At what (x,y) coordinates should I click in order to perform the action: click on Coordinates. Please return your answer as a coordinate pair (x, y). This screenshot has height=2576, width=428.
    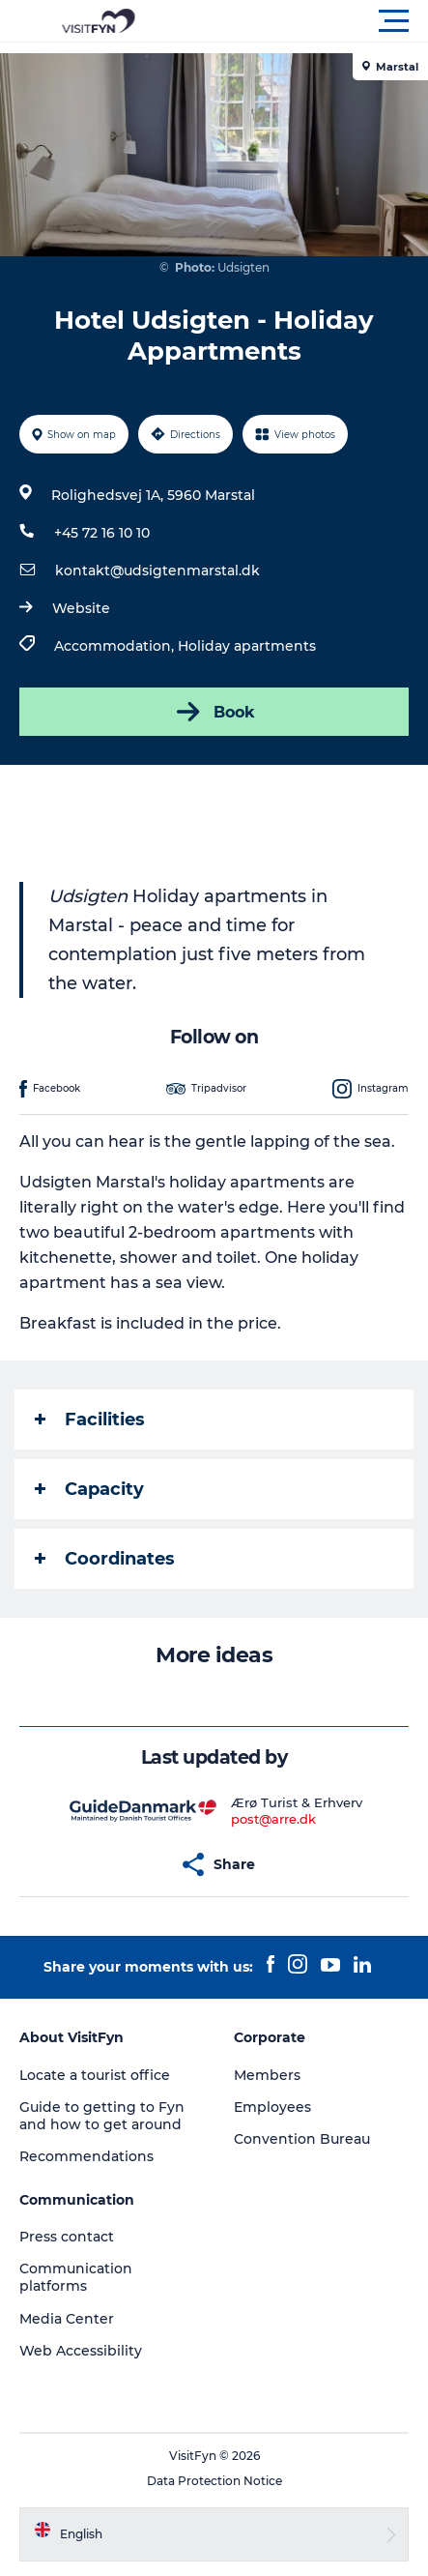
    Looking at the image, I should click on (105, 1558).